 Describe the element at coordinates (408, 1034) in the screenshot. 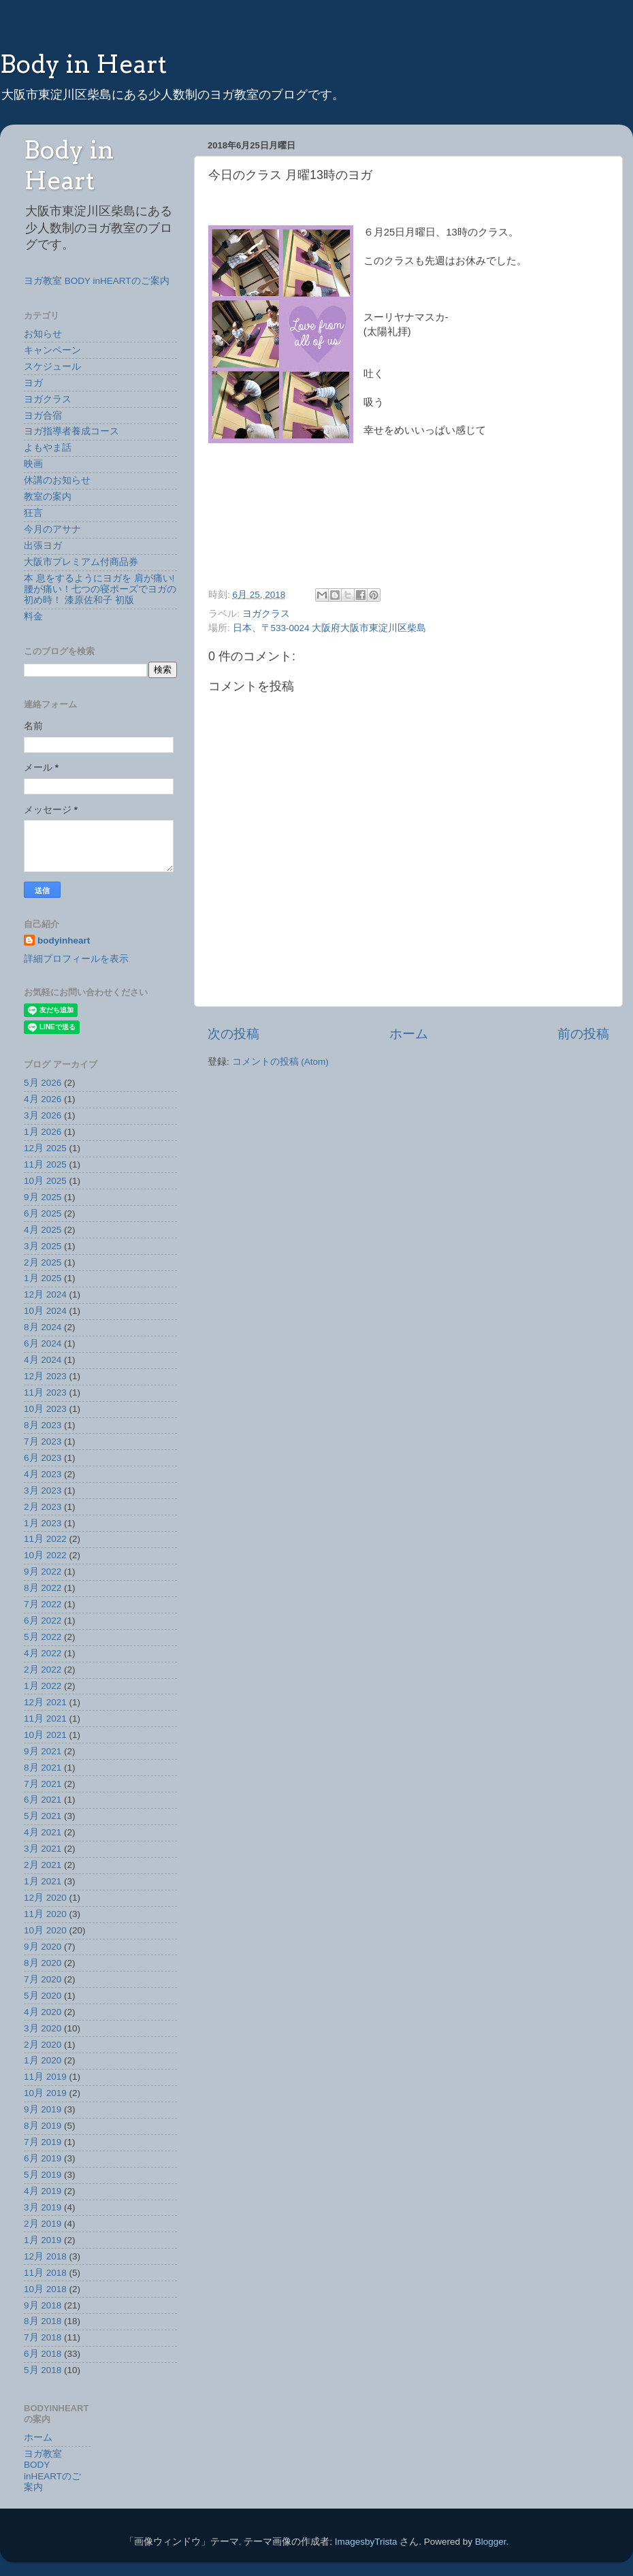

I see `ホーム` at that location.